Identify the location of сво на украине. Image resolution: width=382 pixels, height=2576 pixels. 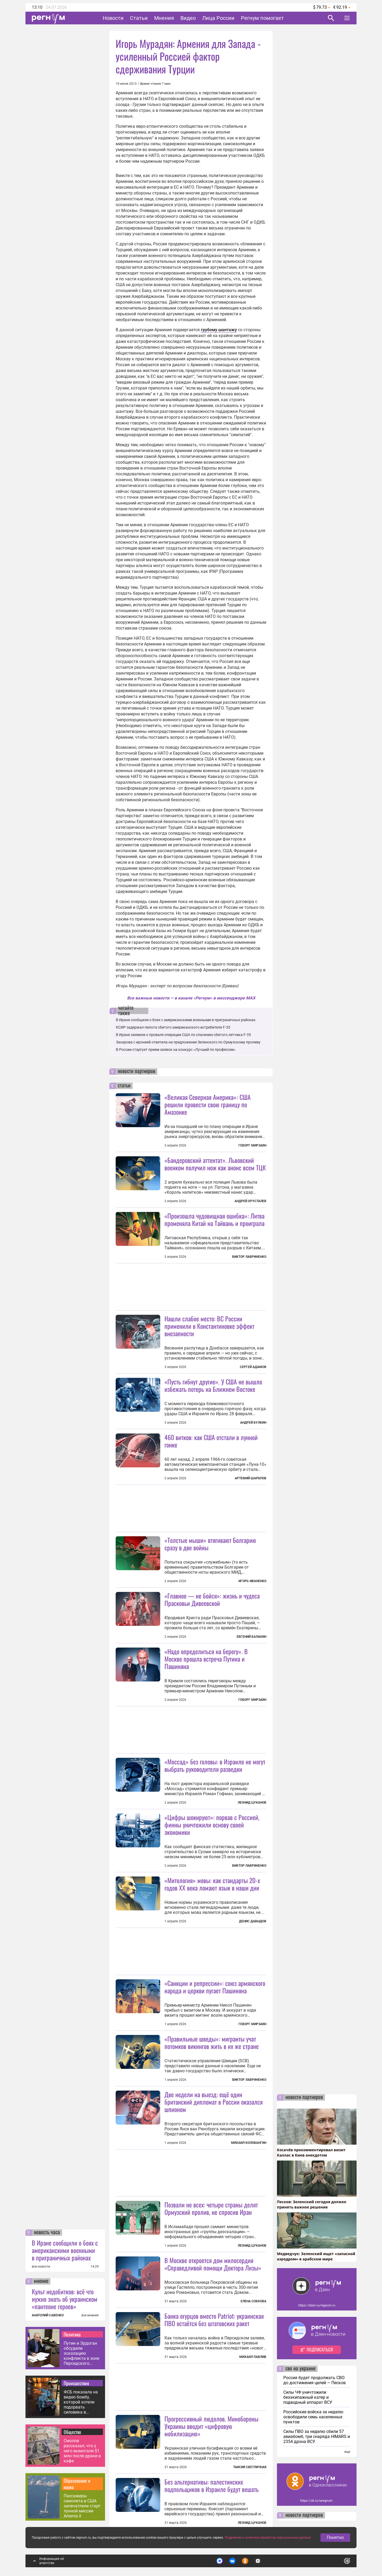
(300, 2369).